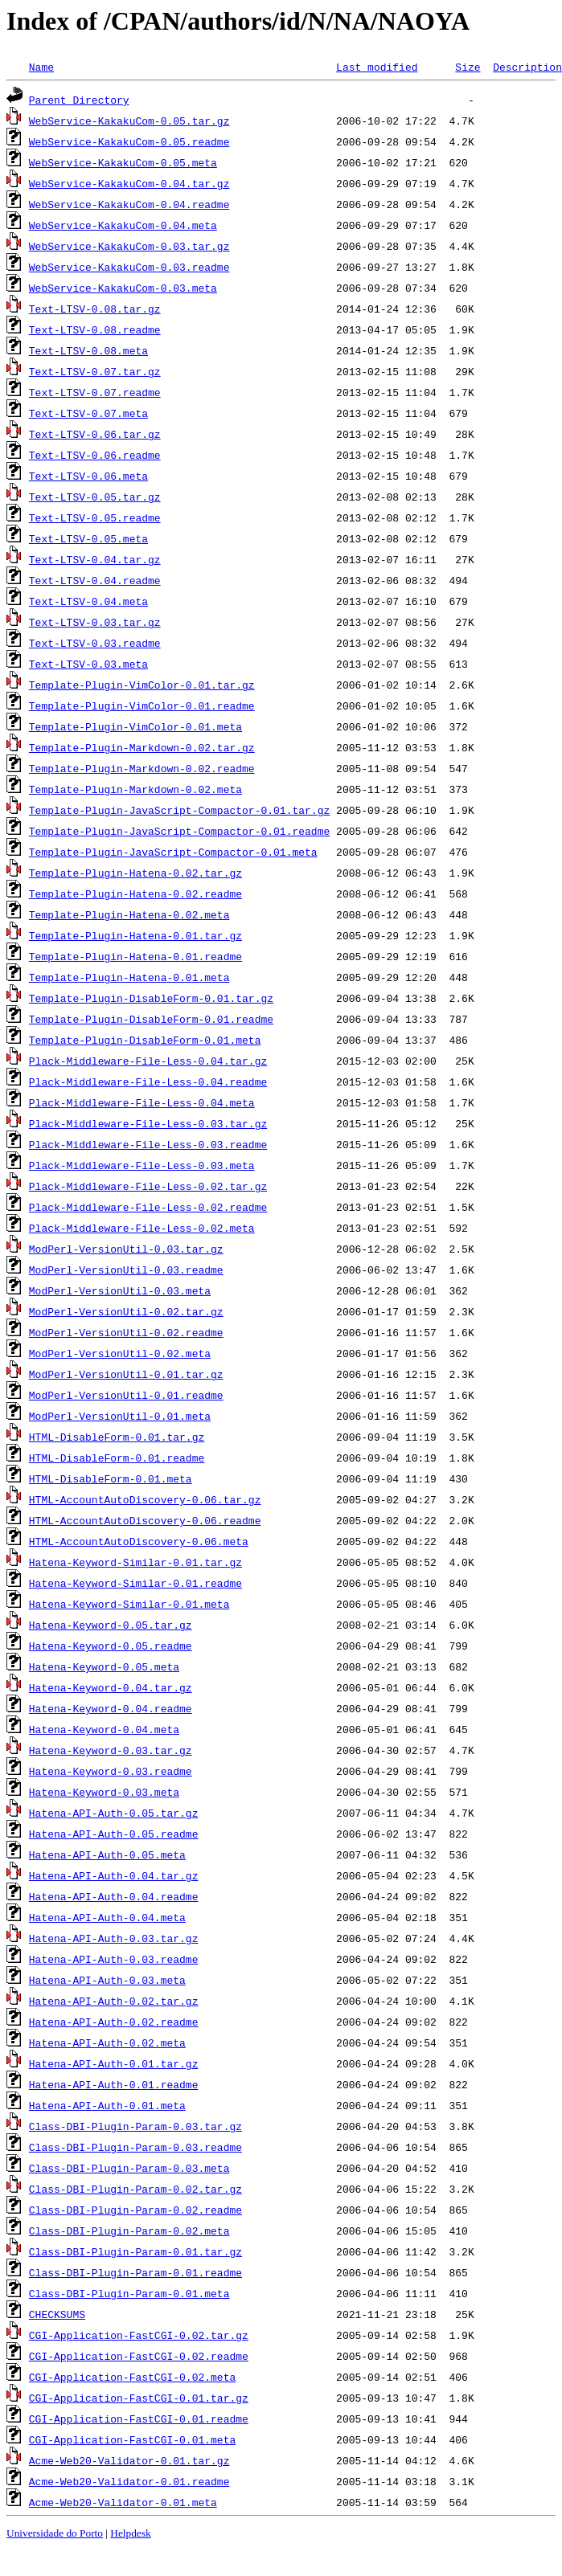 This screenshot has width=562, height=2576. What do you see at coordinates (135, 726) in the screenshot?
I see `Template-Plugin-VimColor-0.01.meta` at bounding box center [135, 726].